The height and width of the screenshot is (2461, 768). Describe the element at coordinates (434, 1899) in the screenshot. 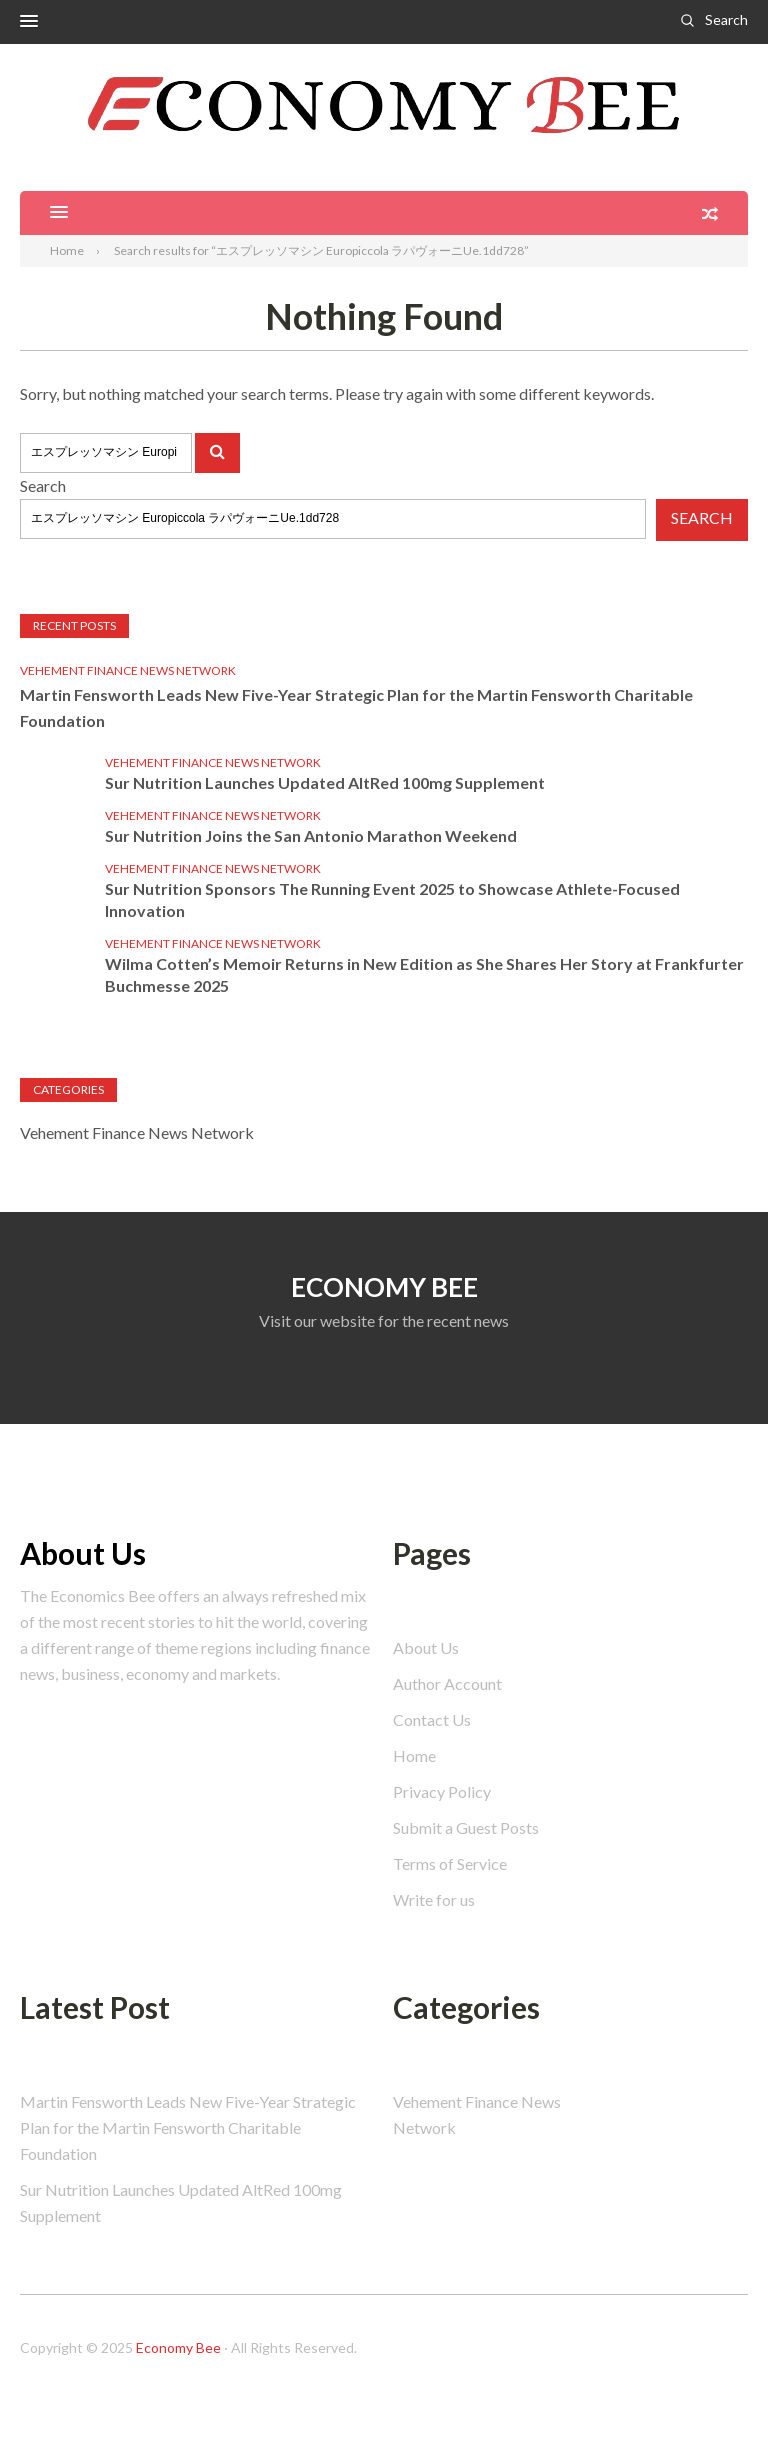

I see `Write for us` at that location.